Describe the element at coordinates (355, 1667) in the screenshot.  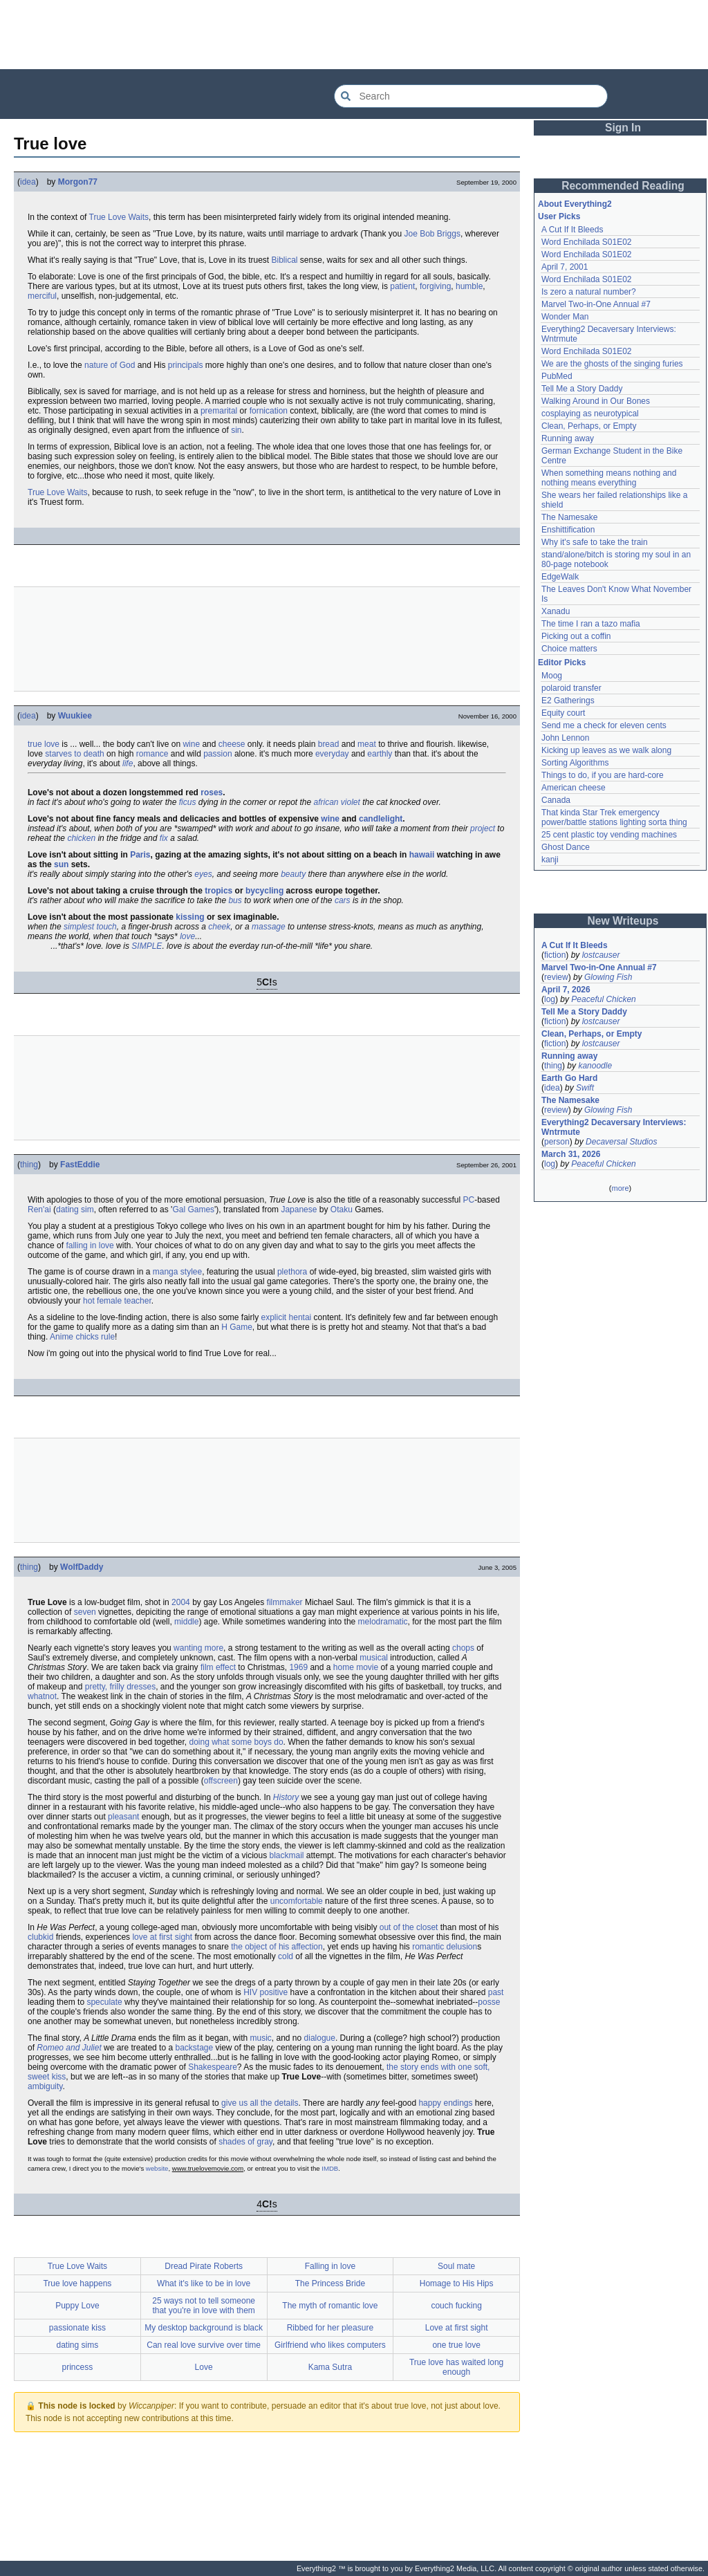
I see `home movie` at that location.